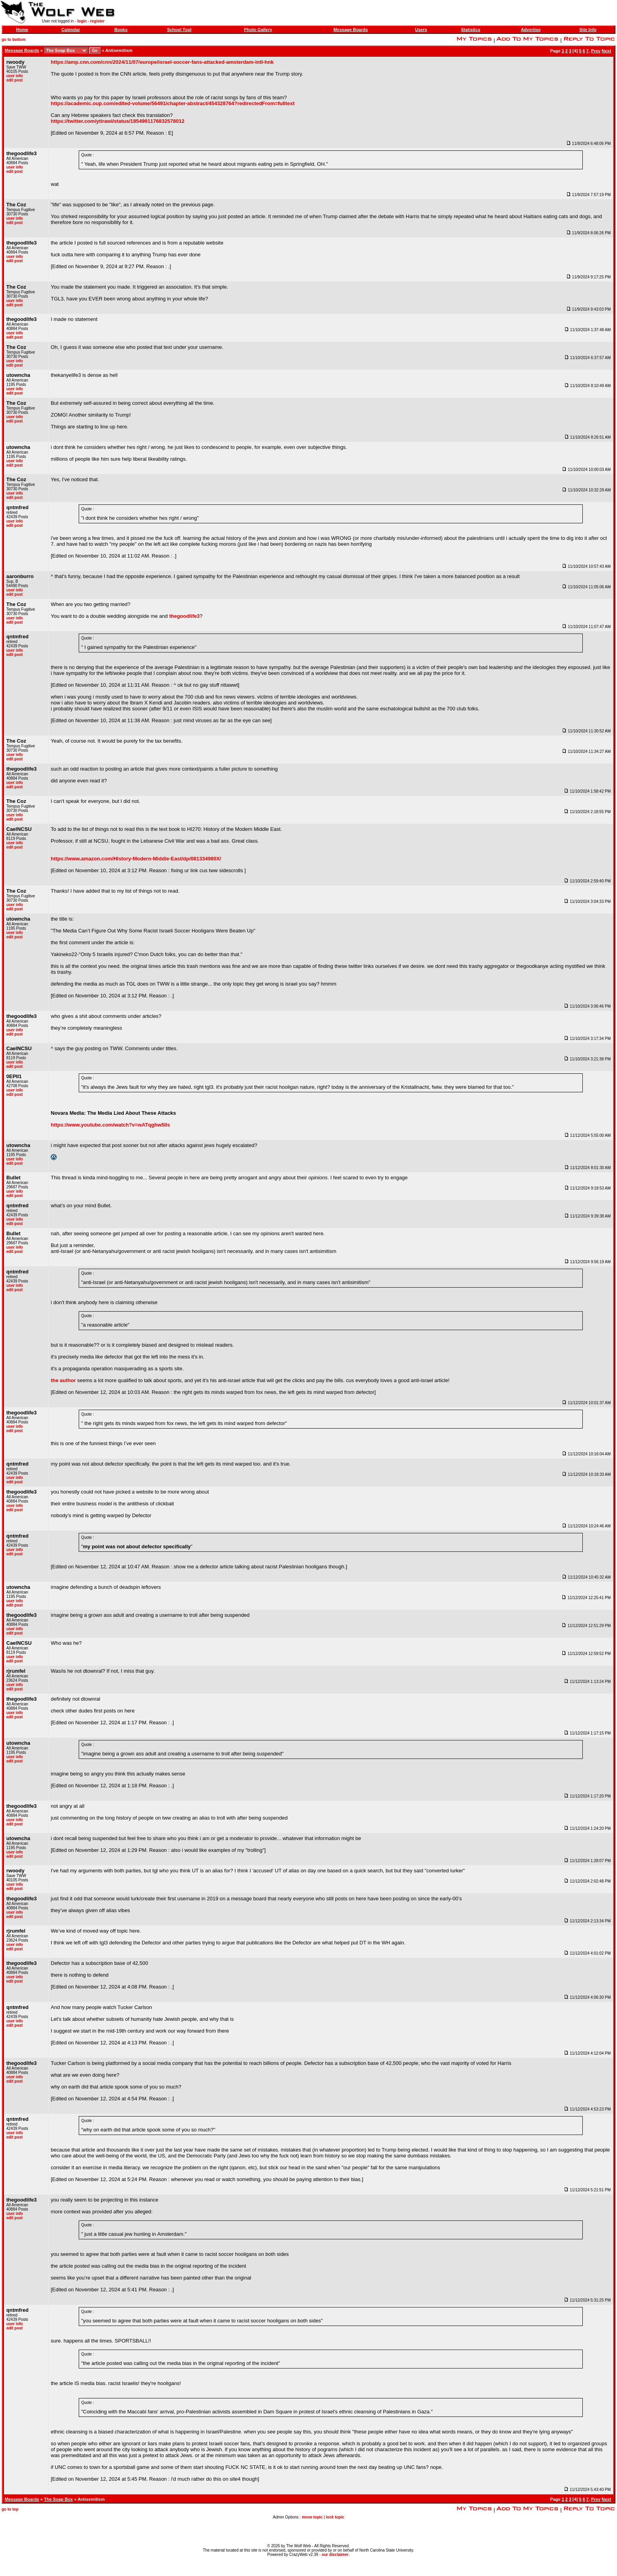 Image resolution: width=617 pixels, height=2576 pixels. Describe the element at coordinates (22, 29) in the screenshot. I see `Home` at that location.